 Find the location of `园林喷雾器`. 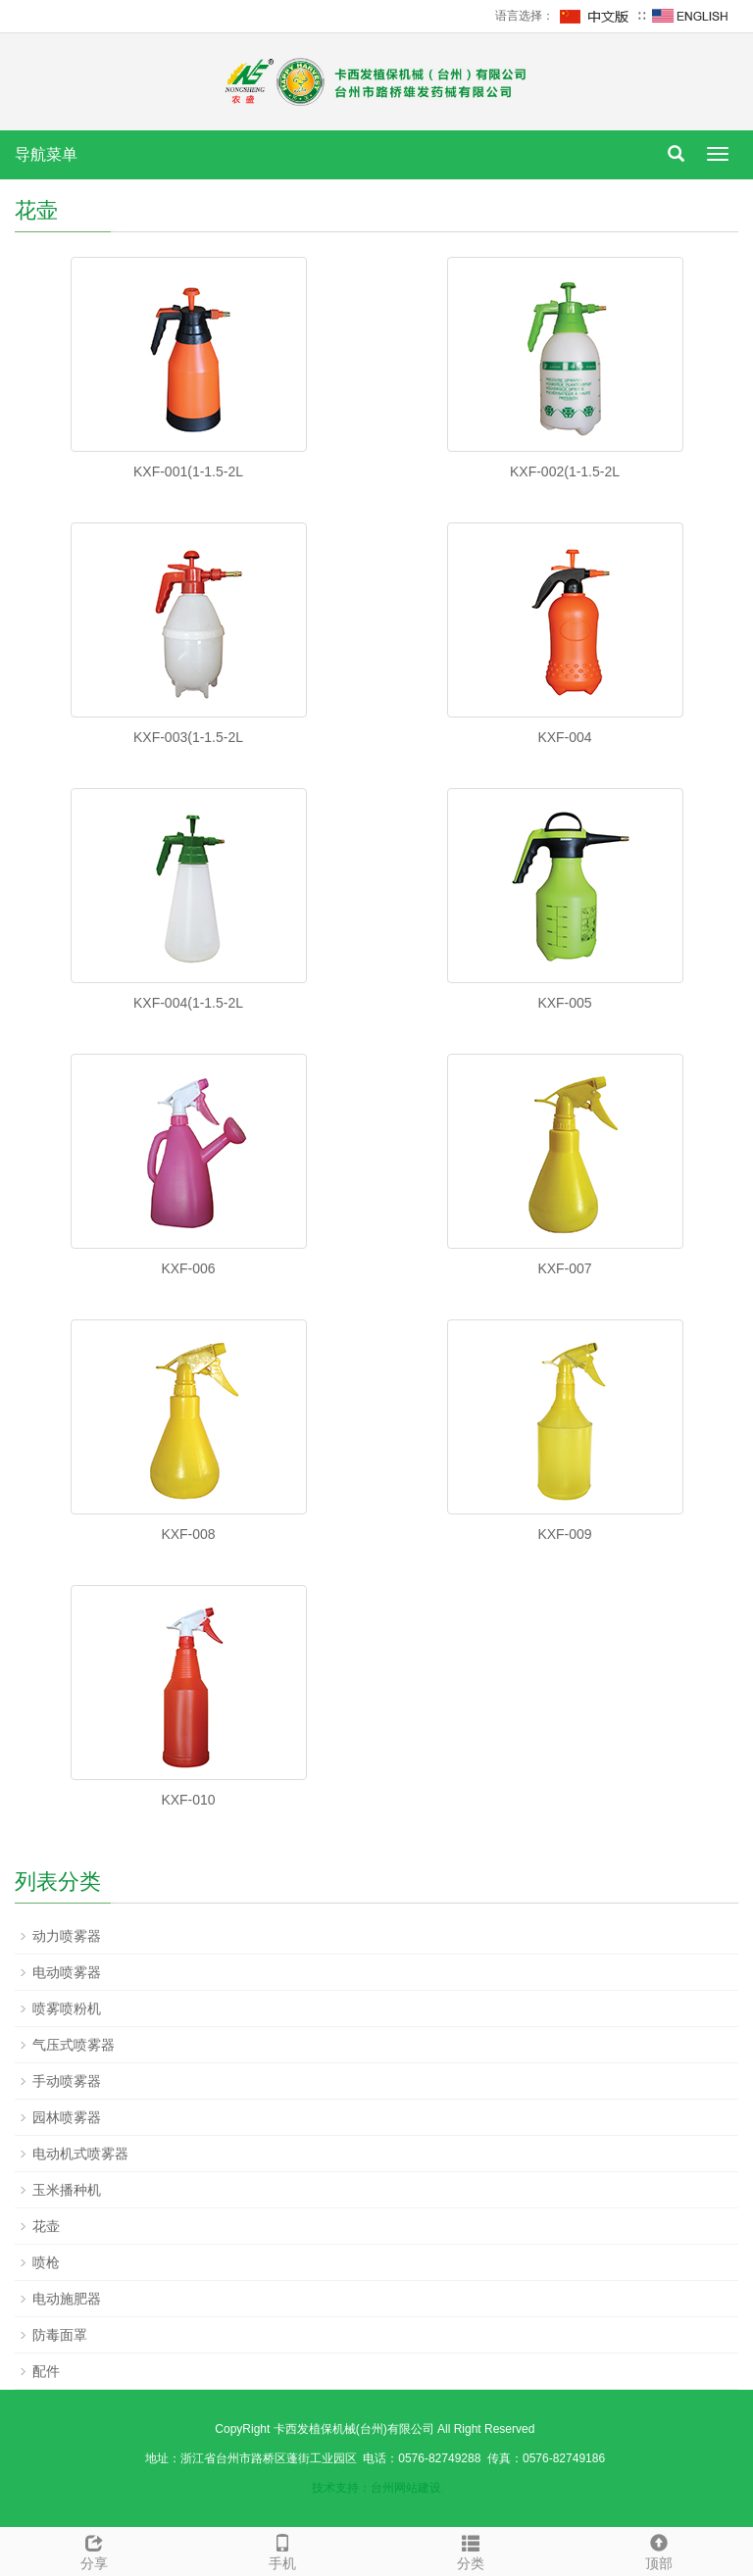

园林喷雾器 is located at coordinates (66, 2117).